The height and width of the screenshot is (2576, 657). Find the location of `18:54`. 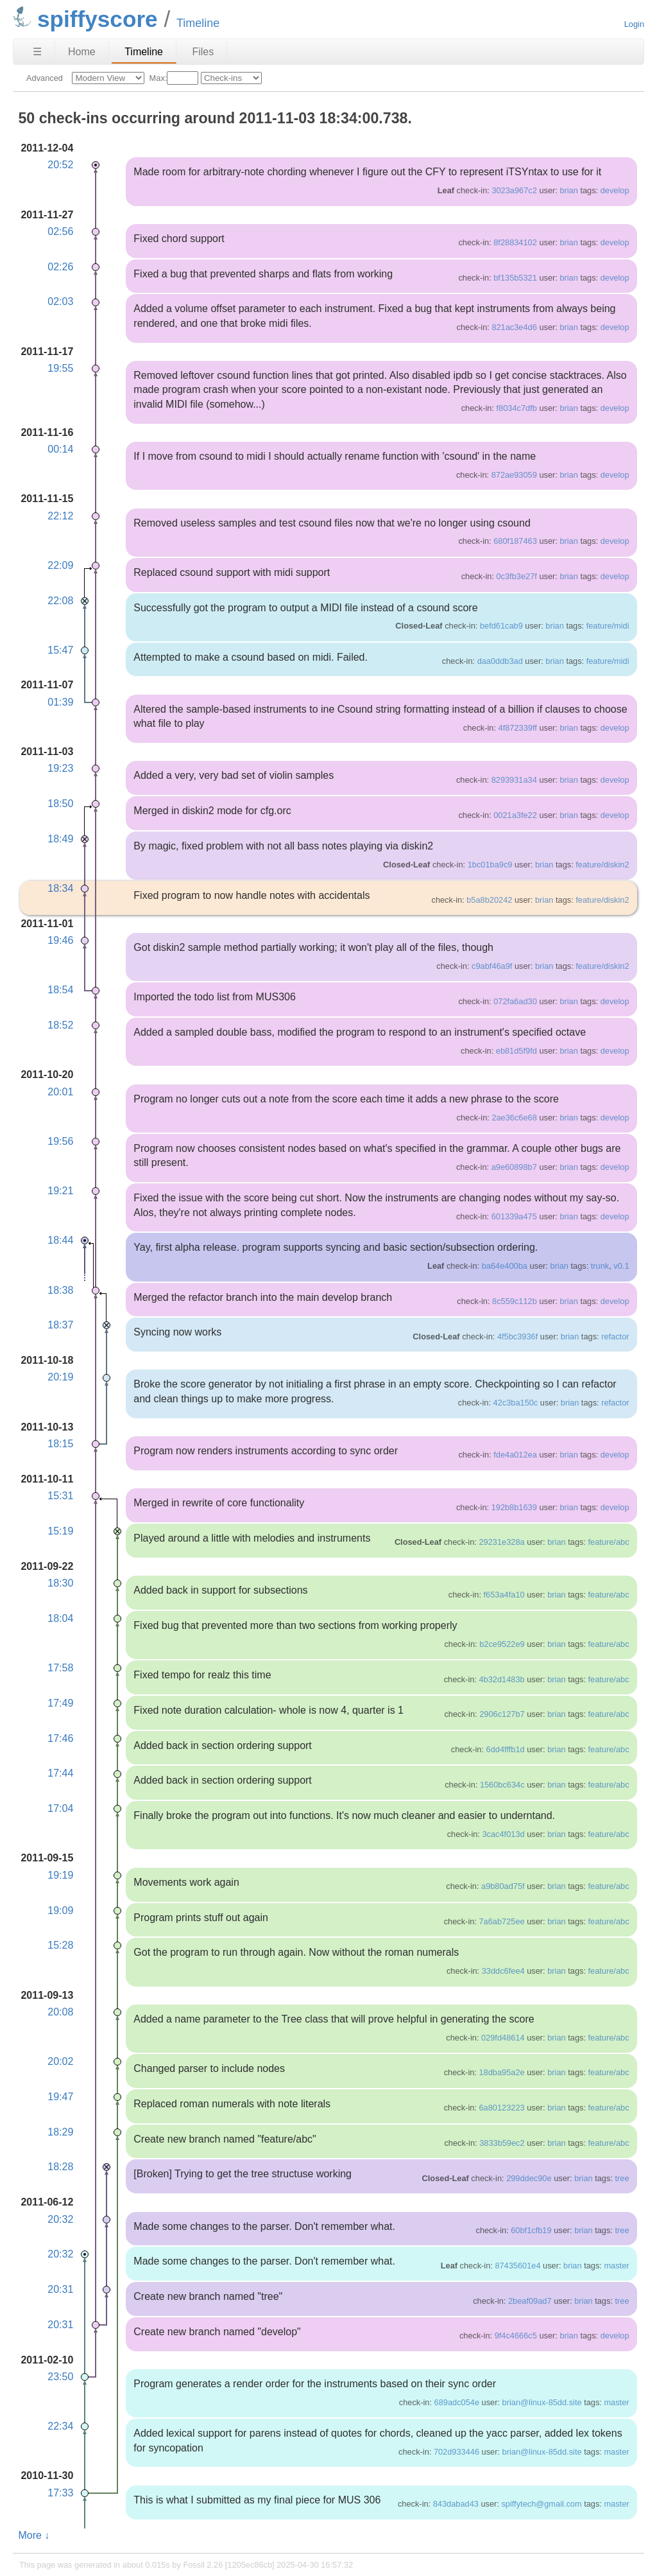

18:54 is located at coordinates (60, 989).